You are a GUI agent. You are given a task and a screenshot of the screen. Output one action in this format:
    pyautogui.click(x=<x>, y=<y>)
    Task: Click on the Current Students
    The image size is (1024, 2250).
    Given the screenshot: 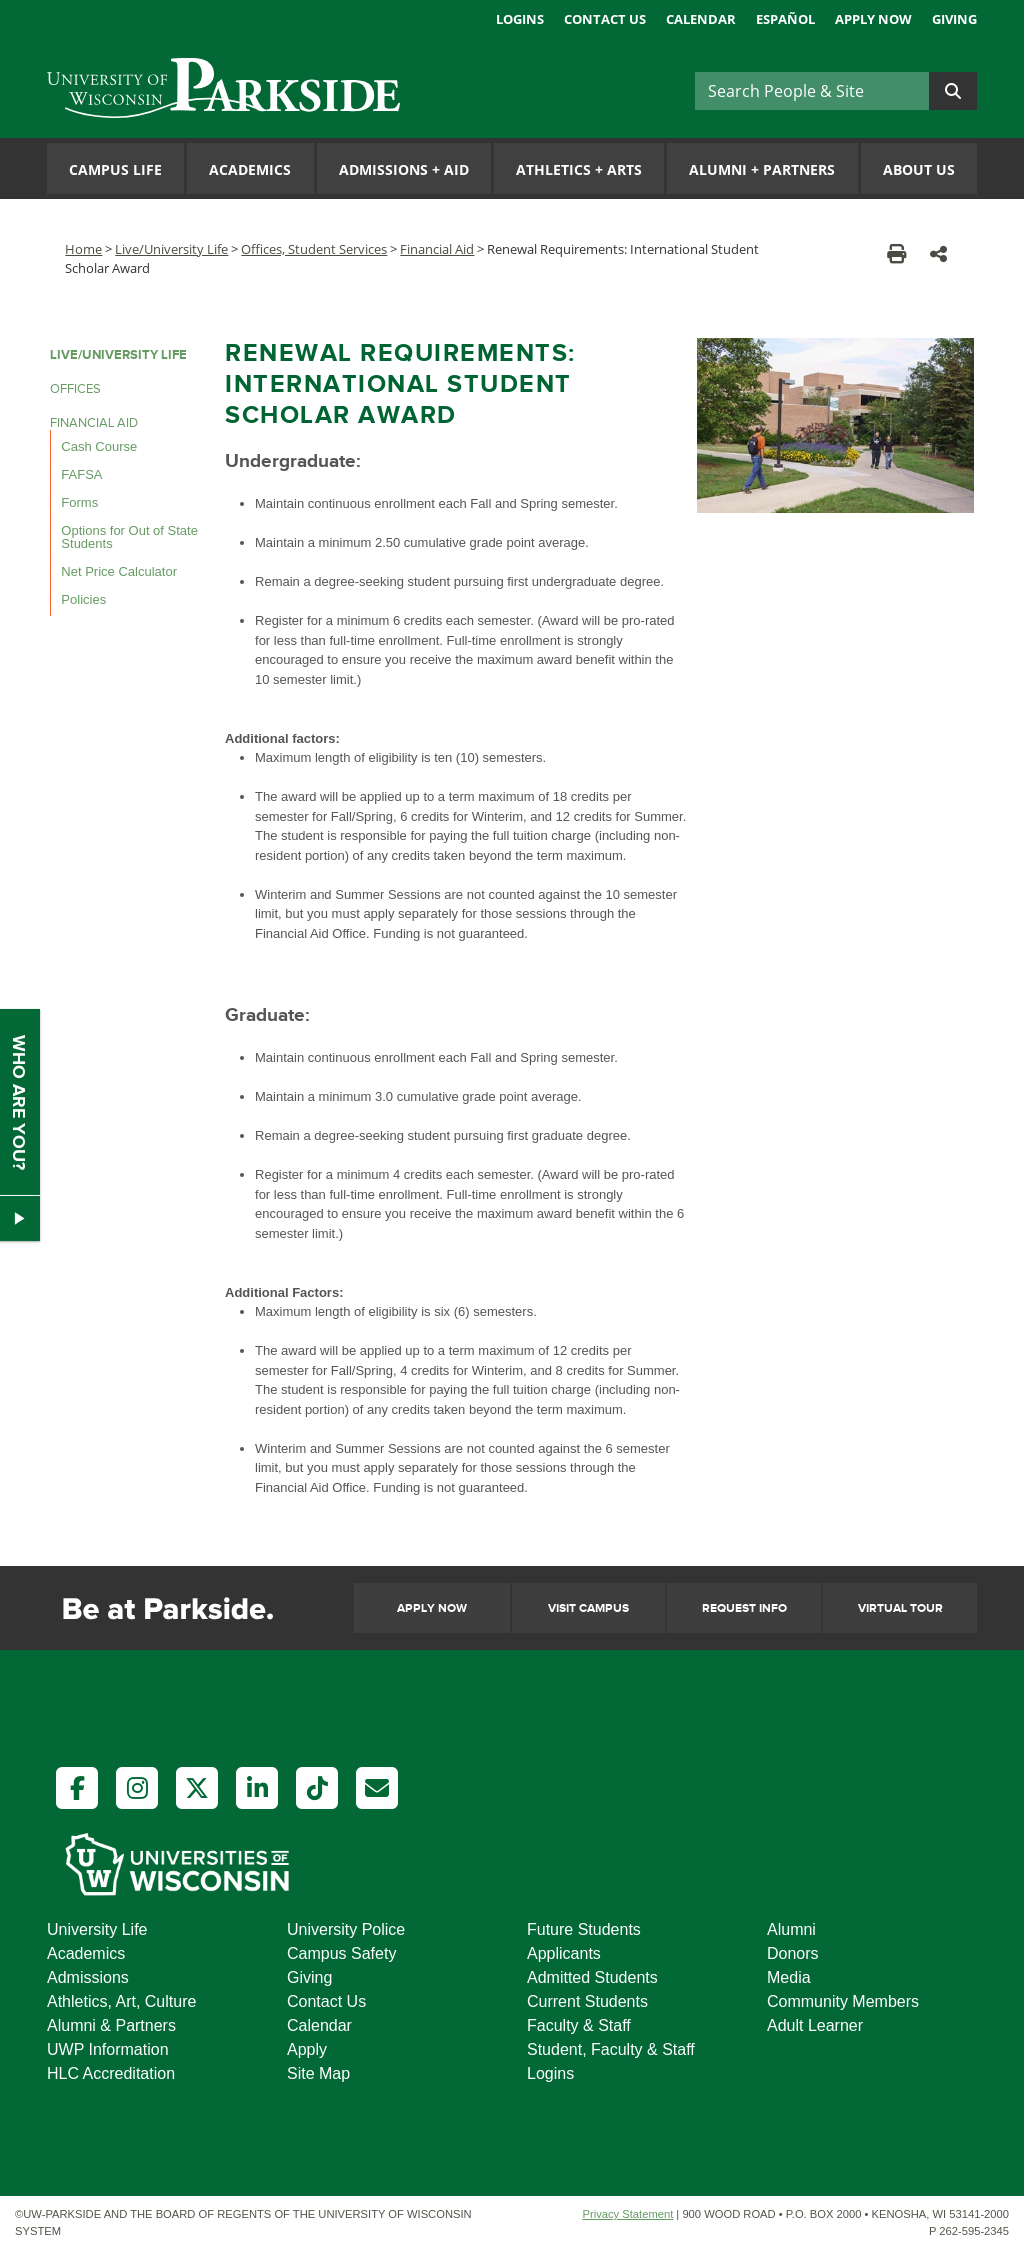 What is the action you would take?
    pyautogui.click(x=587, y=2001)
    